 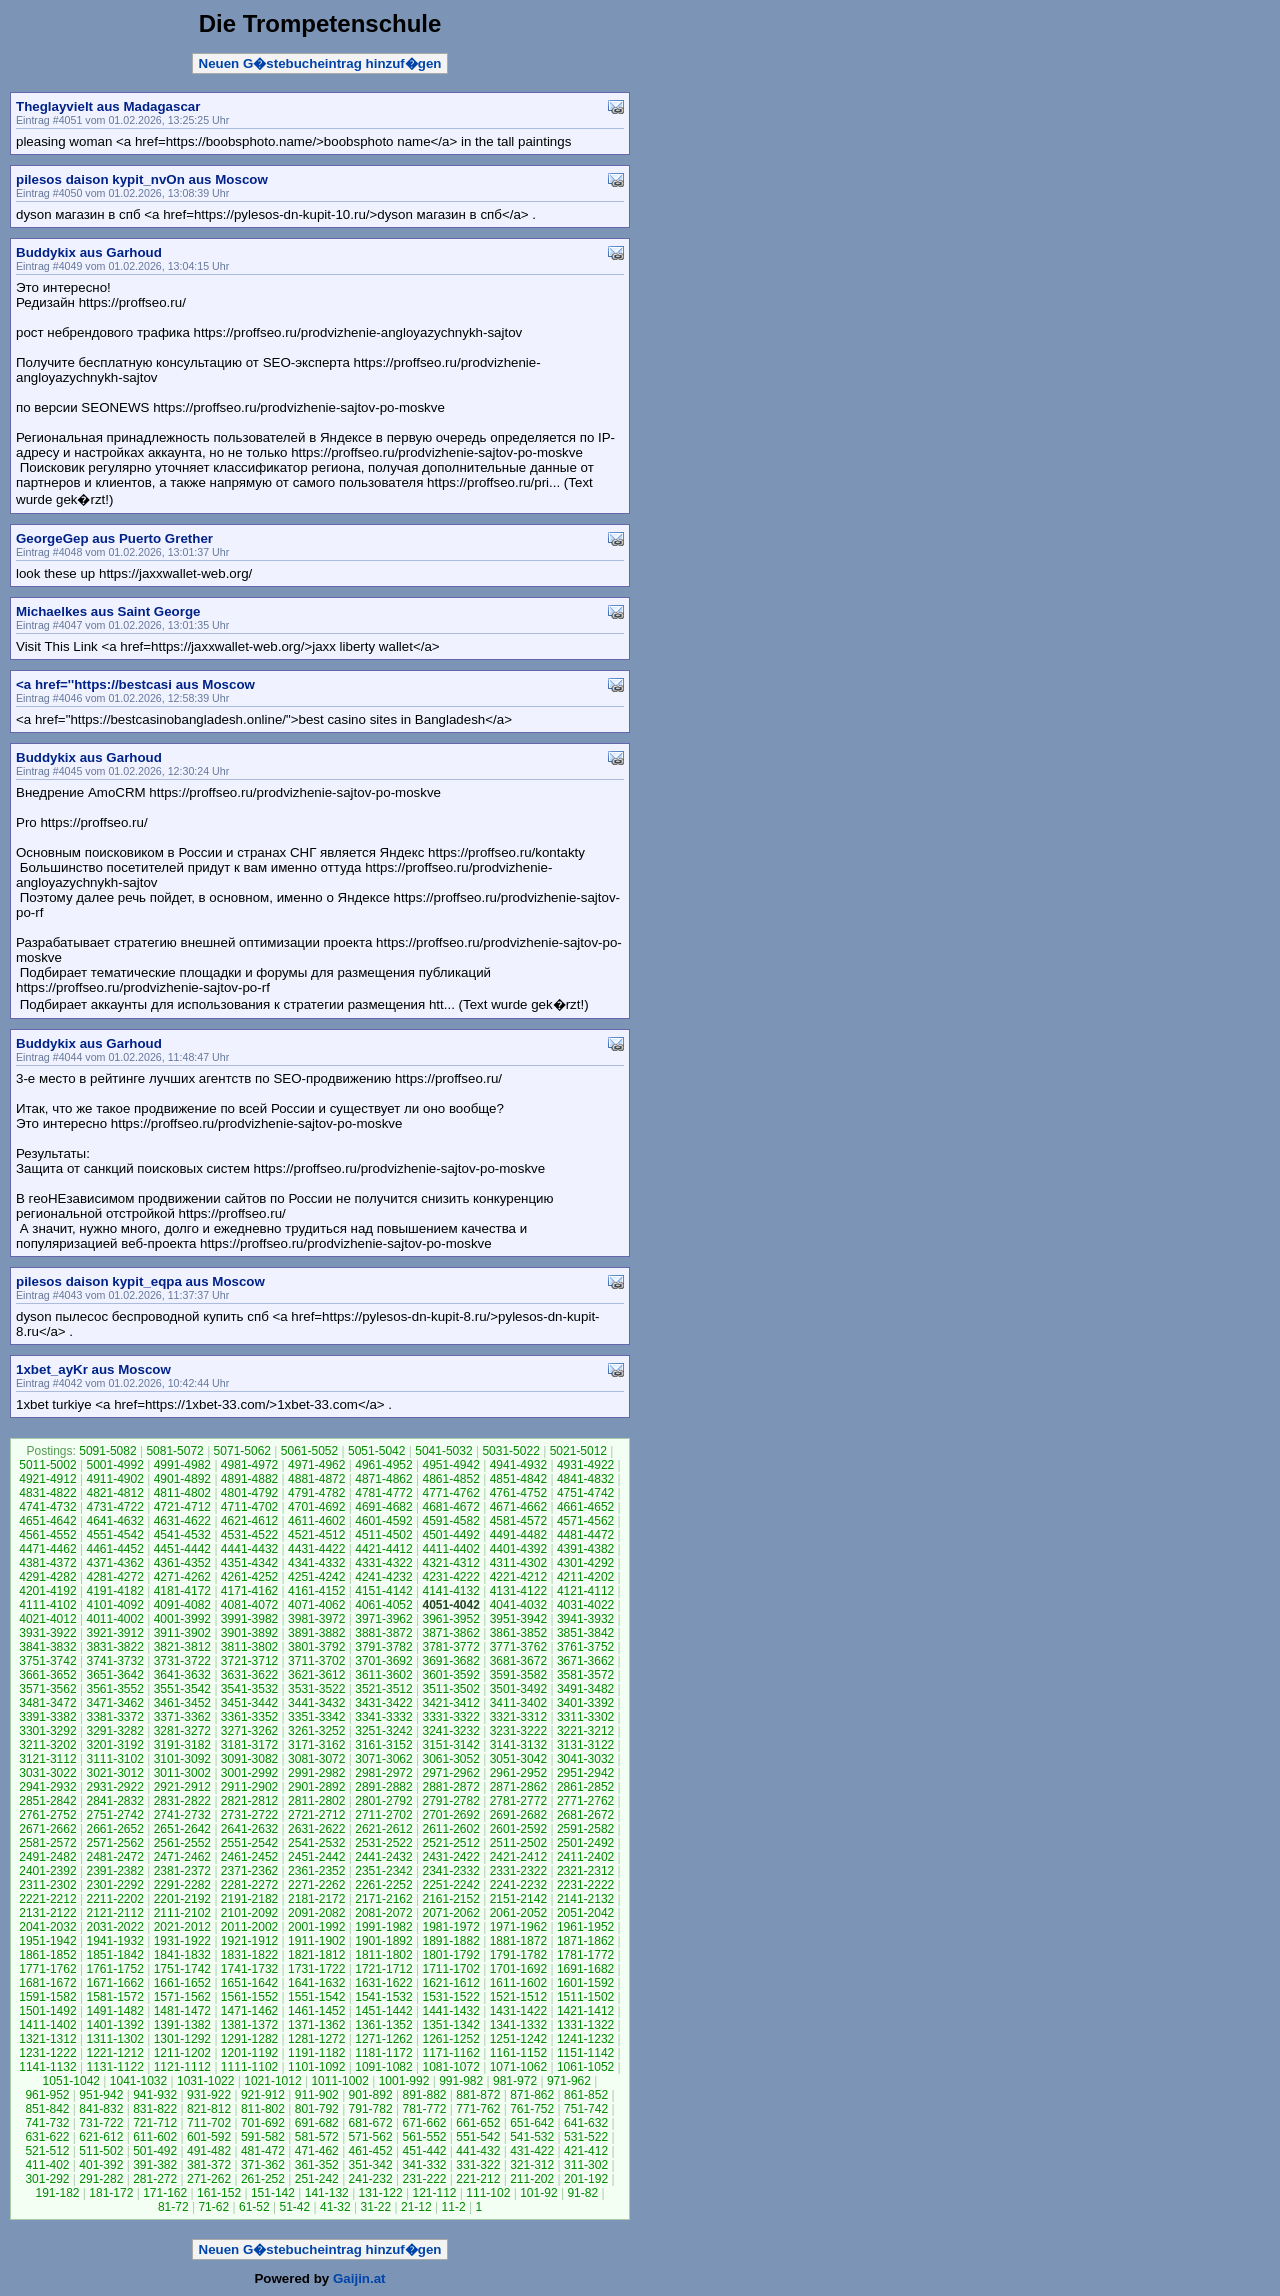 I want to click on 1991-1982, so click(x=383, y=1927).